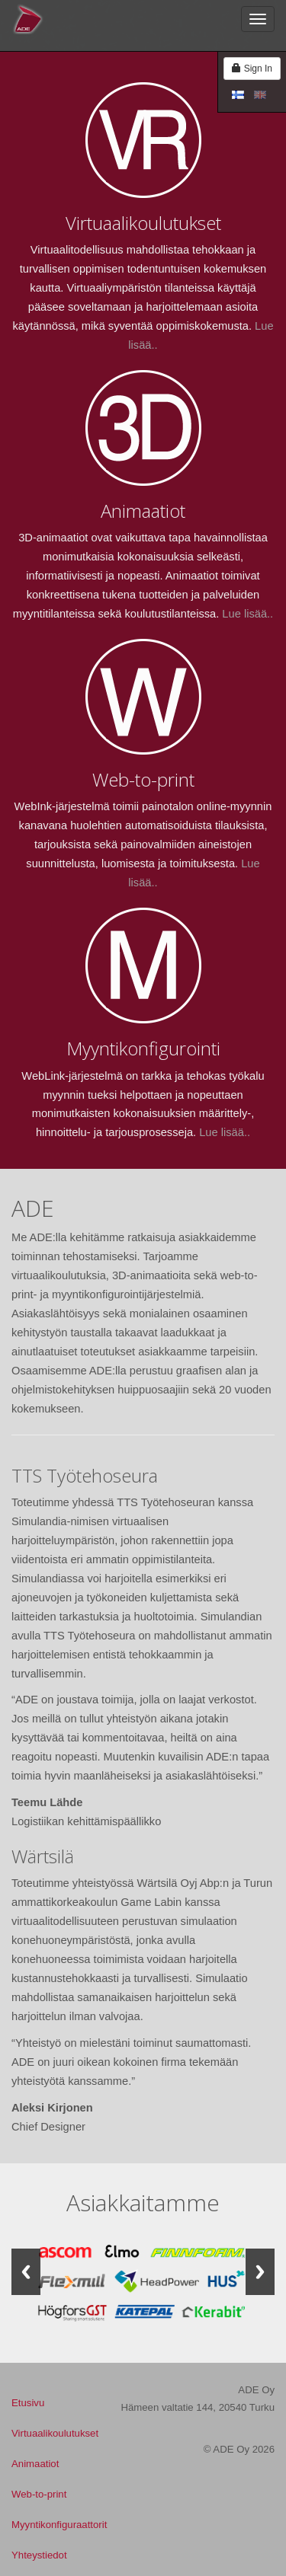 This screenshot has width=286, height=2576. Describe the element at coordinates (54, 2433) in the screenshot. I see `Virtuaalikoulutukset` at that location.